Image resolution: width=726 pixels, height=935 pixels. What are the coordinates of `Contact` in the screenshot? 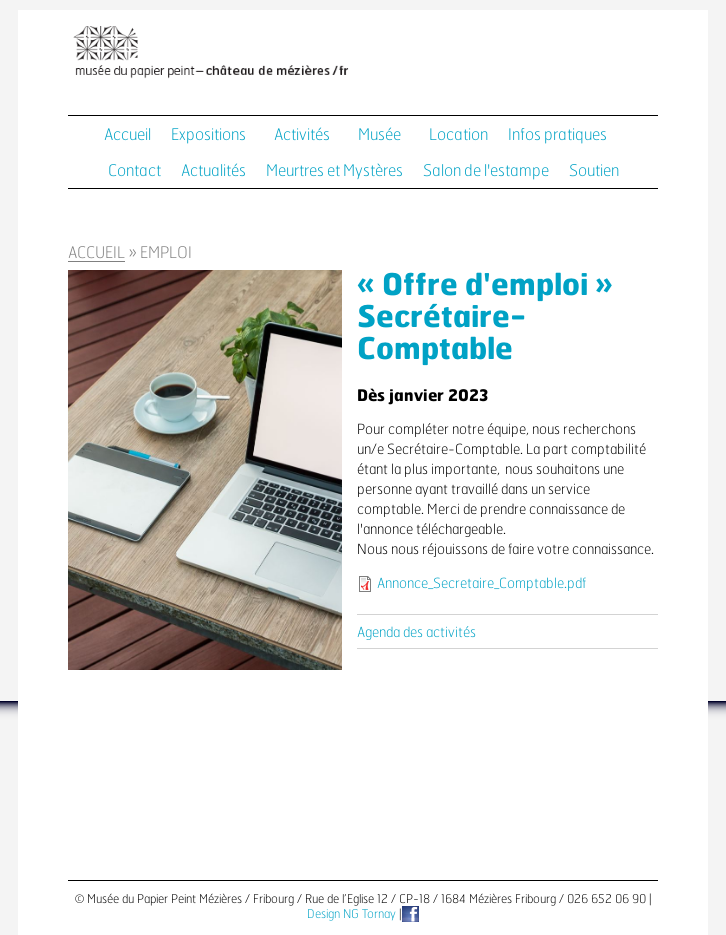 It's located at (134, 171).